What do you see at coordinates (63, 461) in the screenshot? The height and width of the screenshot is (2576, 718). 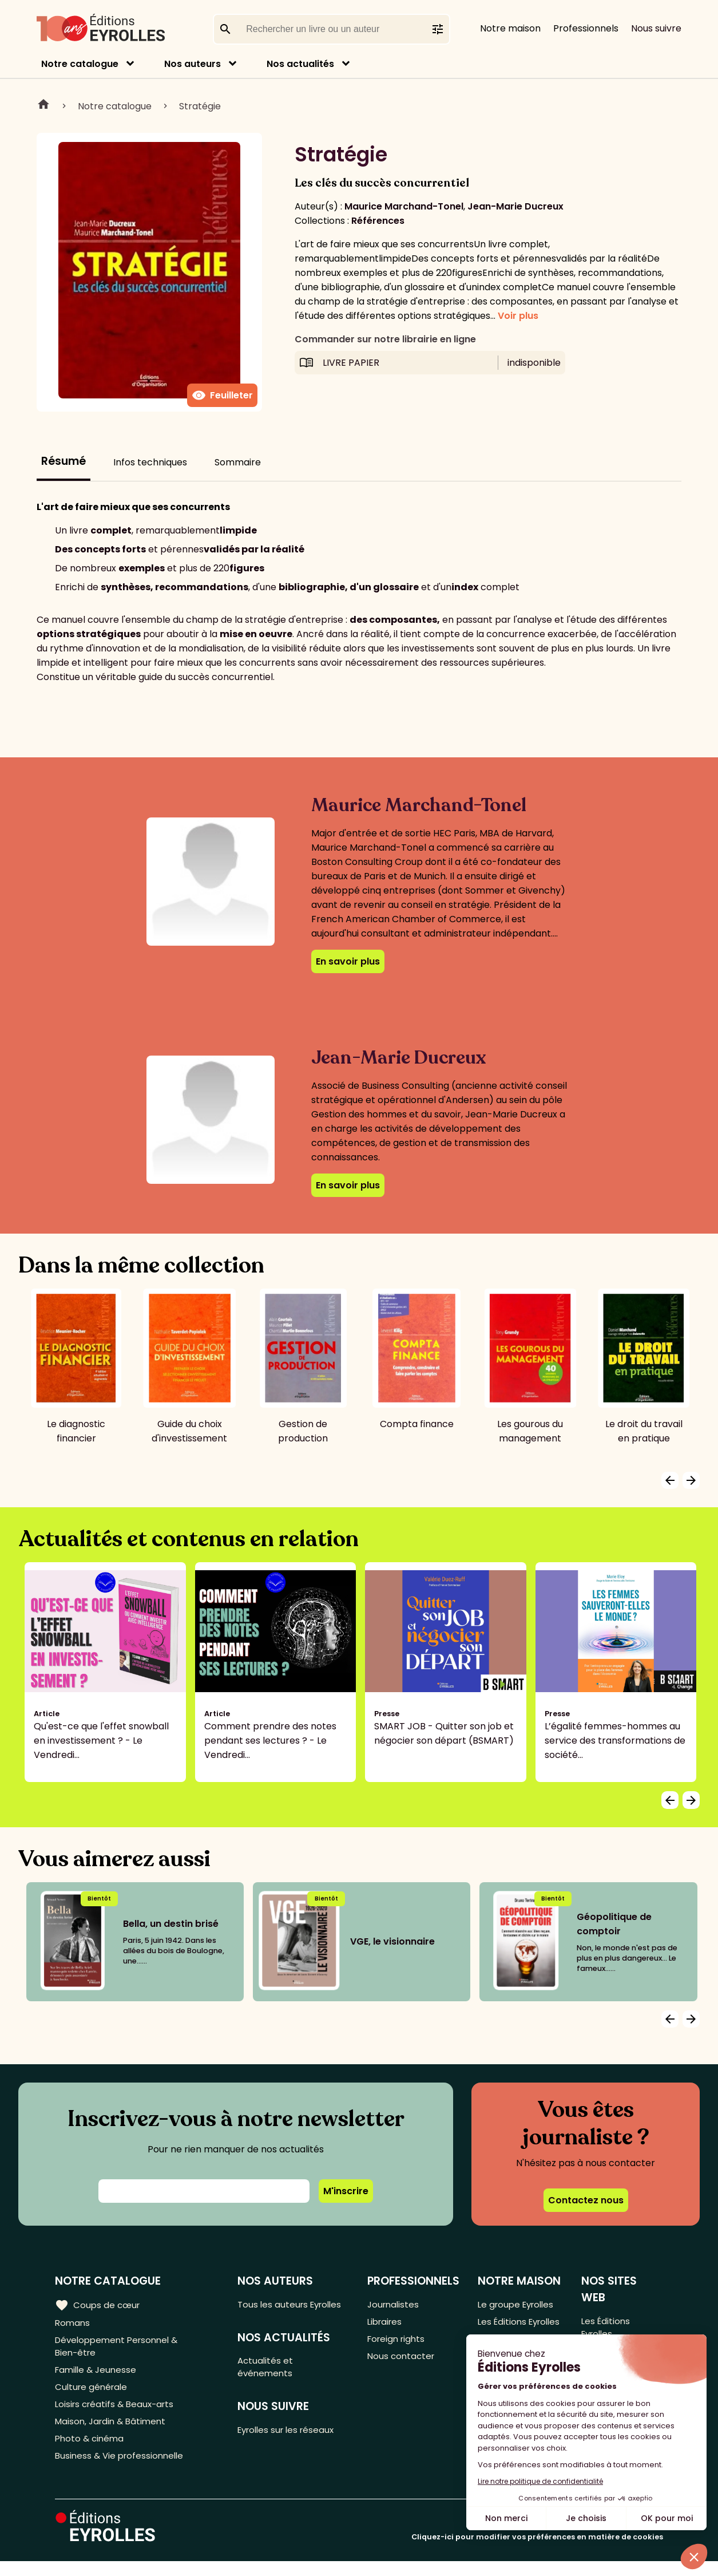 I see `Résumé` at bounding box center [63, 461].